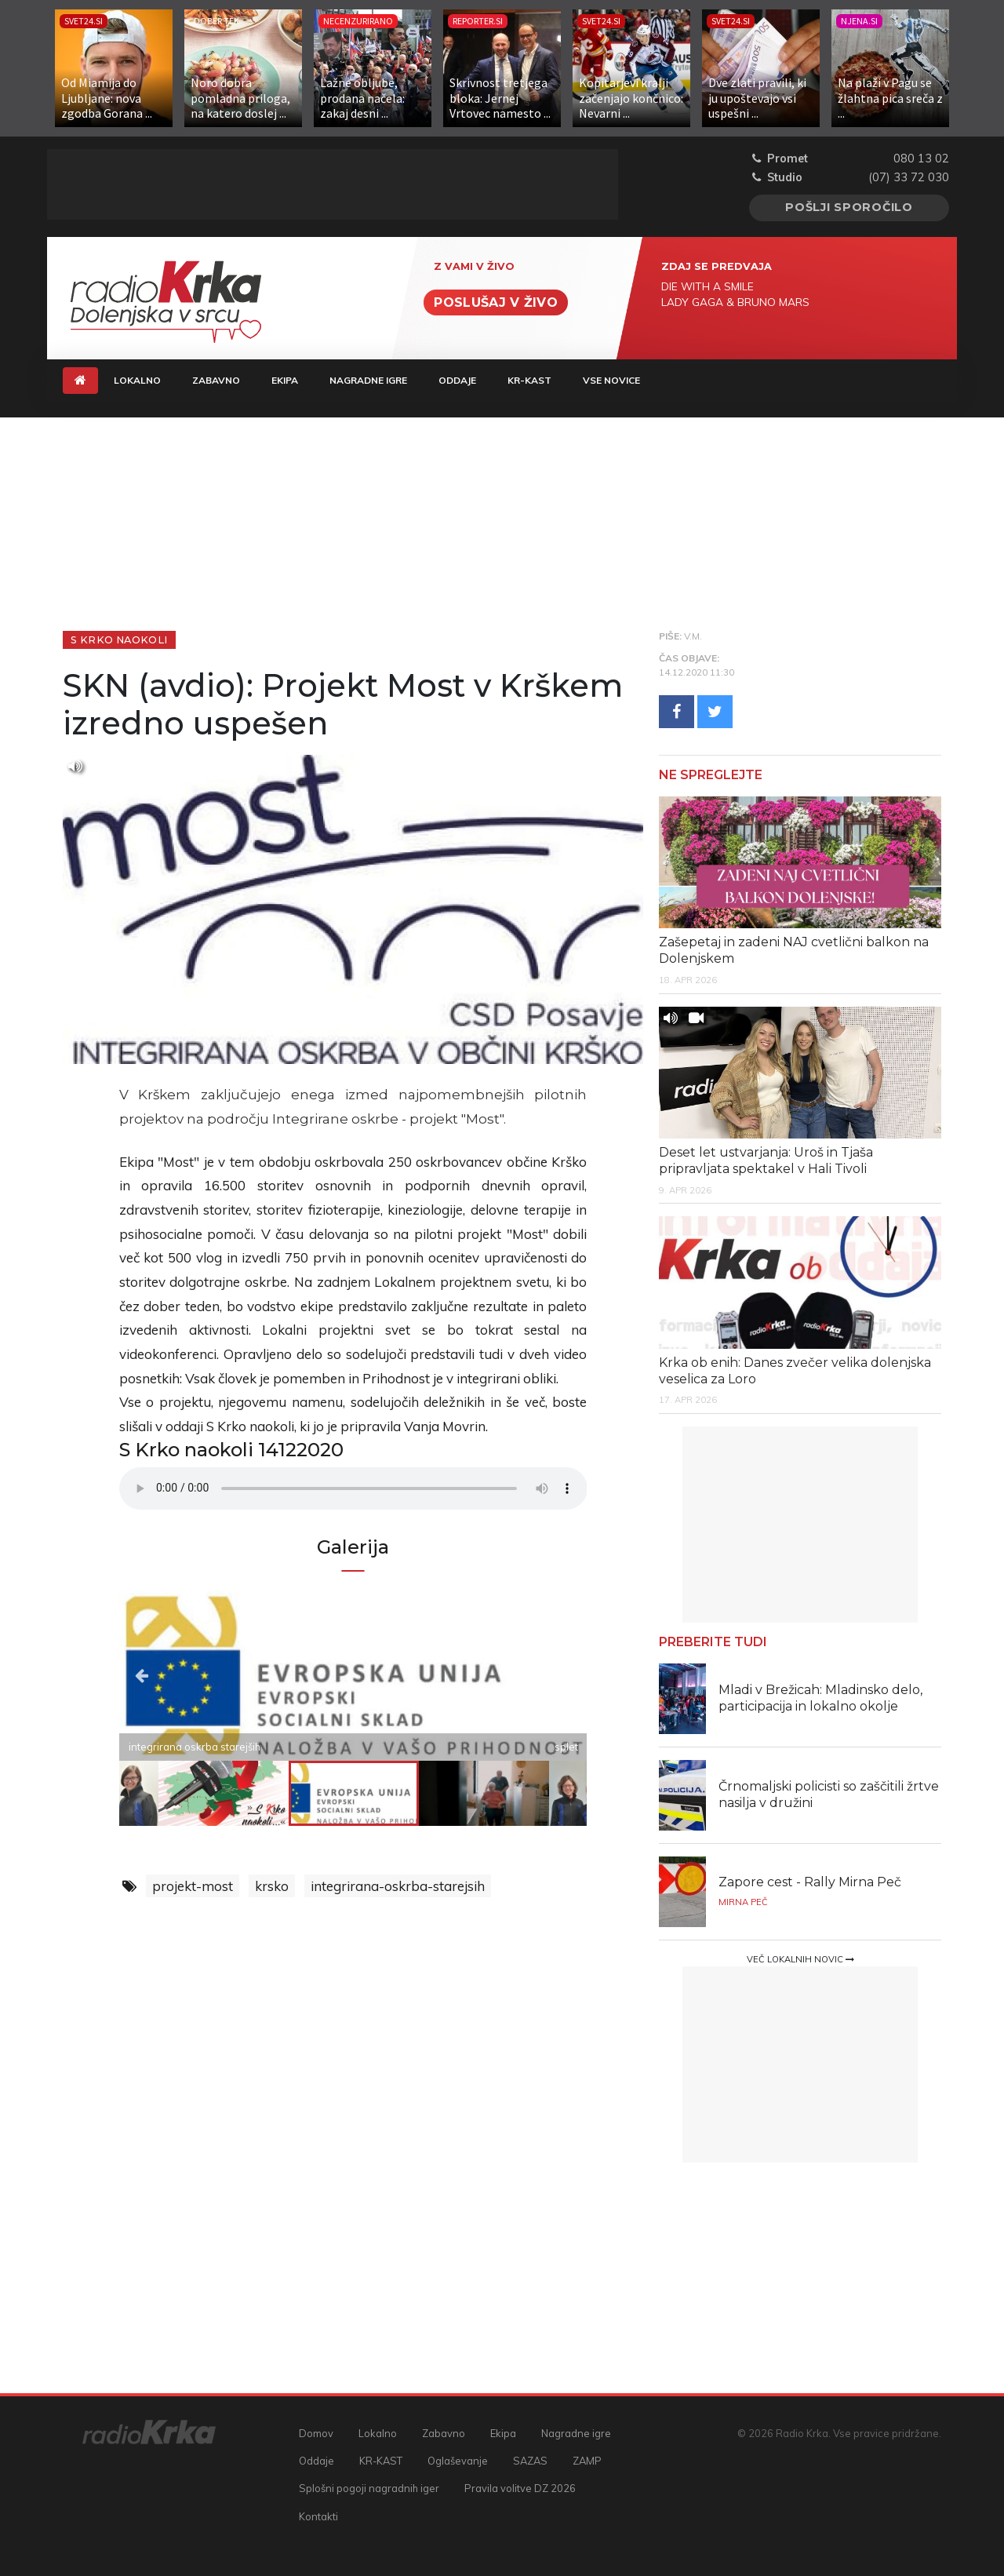  What do you see at coordinates (189, 1675) in the screenshot?
I see `Previous` at bounding box center [189, 1675].